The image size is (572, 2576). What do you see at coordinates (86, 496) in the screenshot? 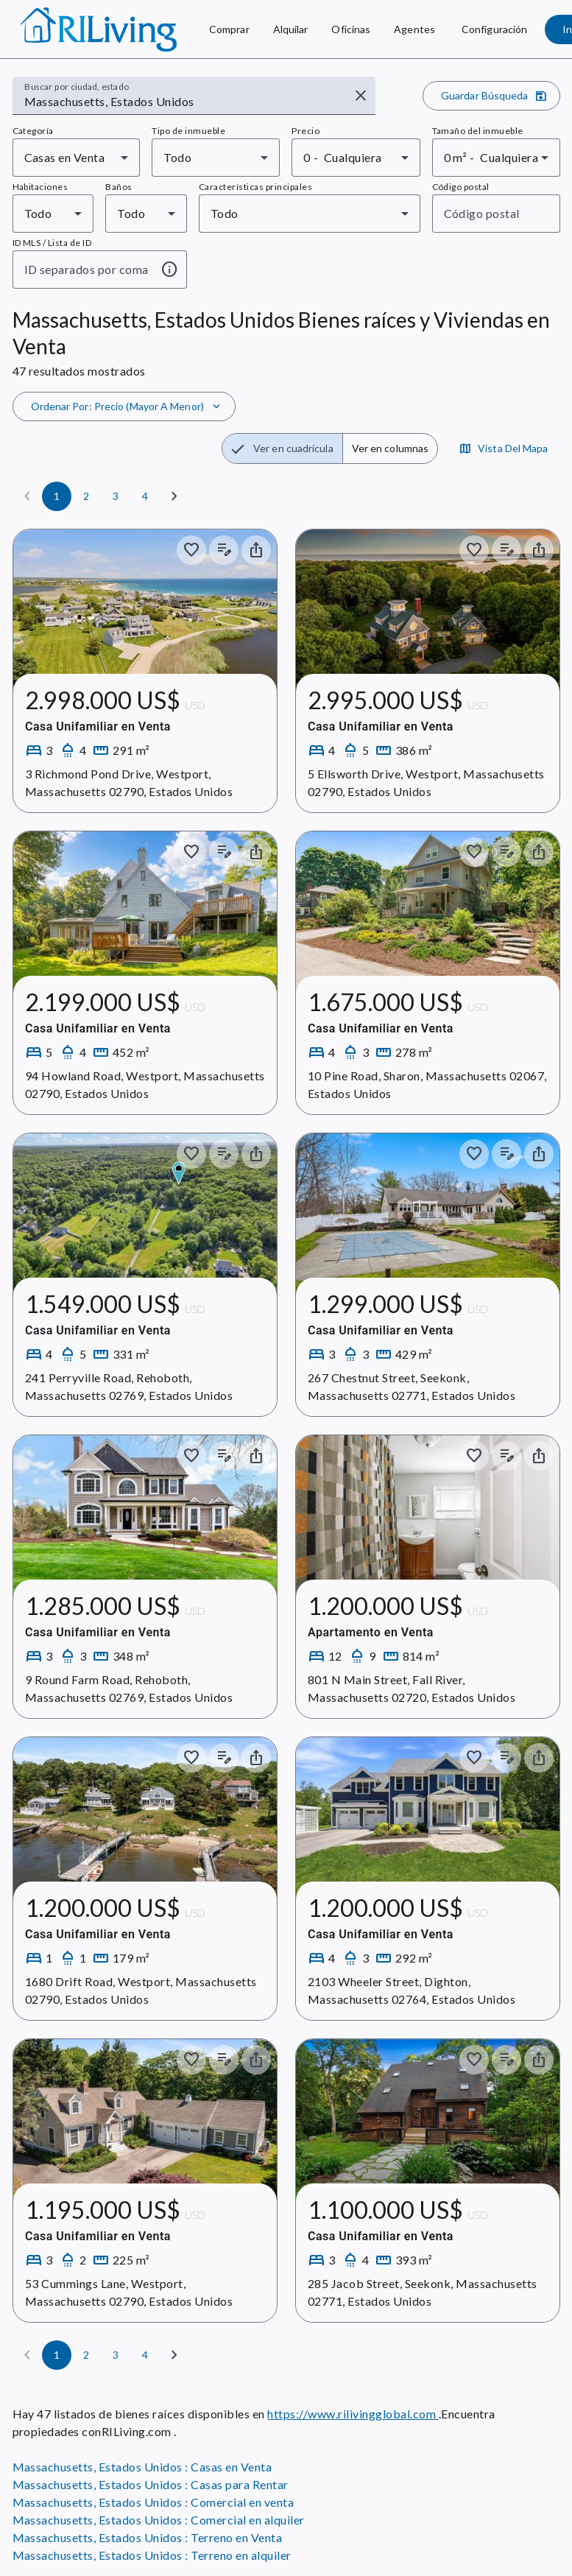
I see `[Página 2]` at bounding box center [86, 496].